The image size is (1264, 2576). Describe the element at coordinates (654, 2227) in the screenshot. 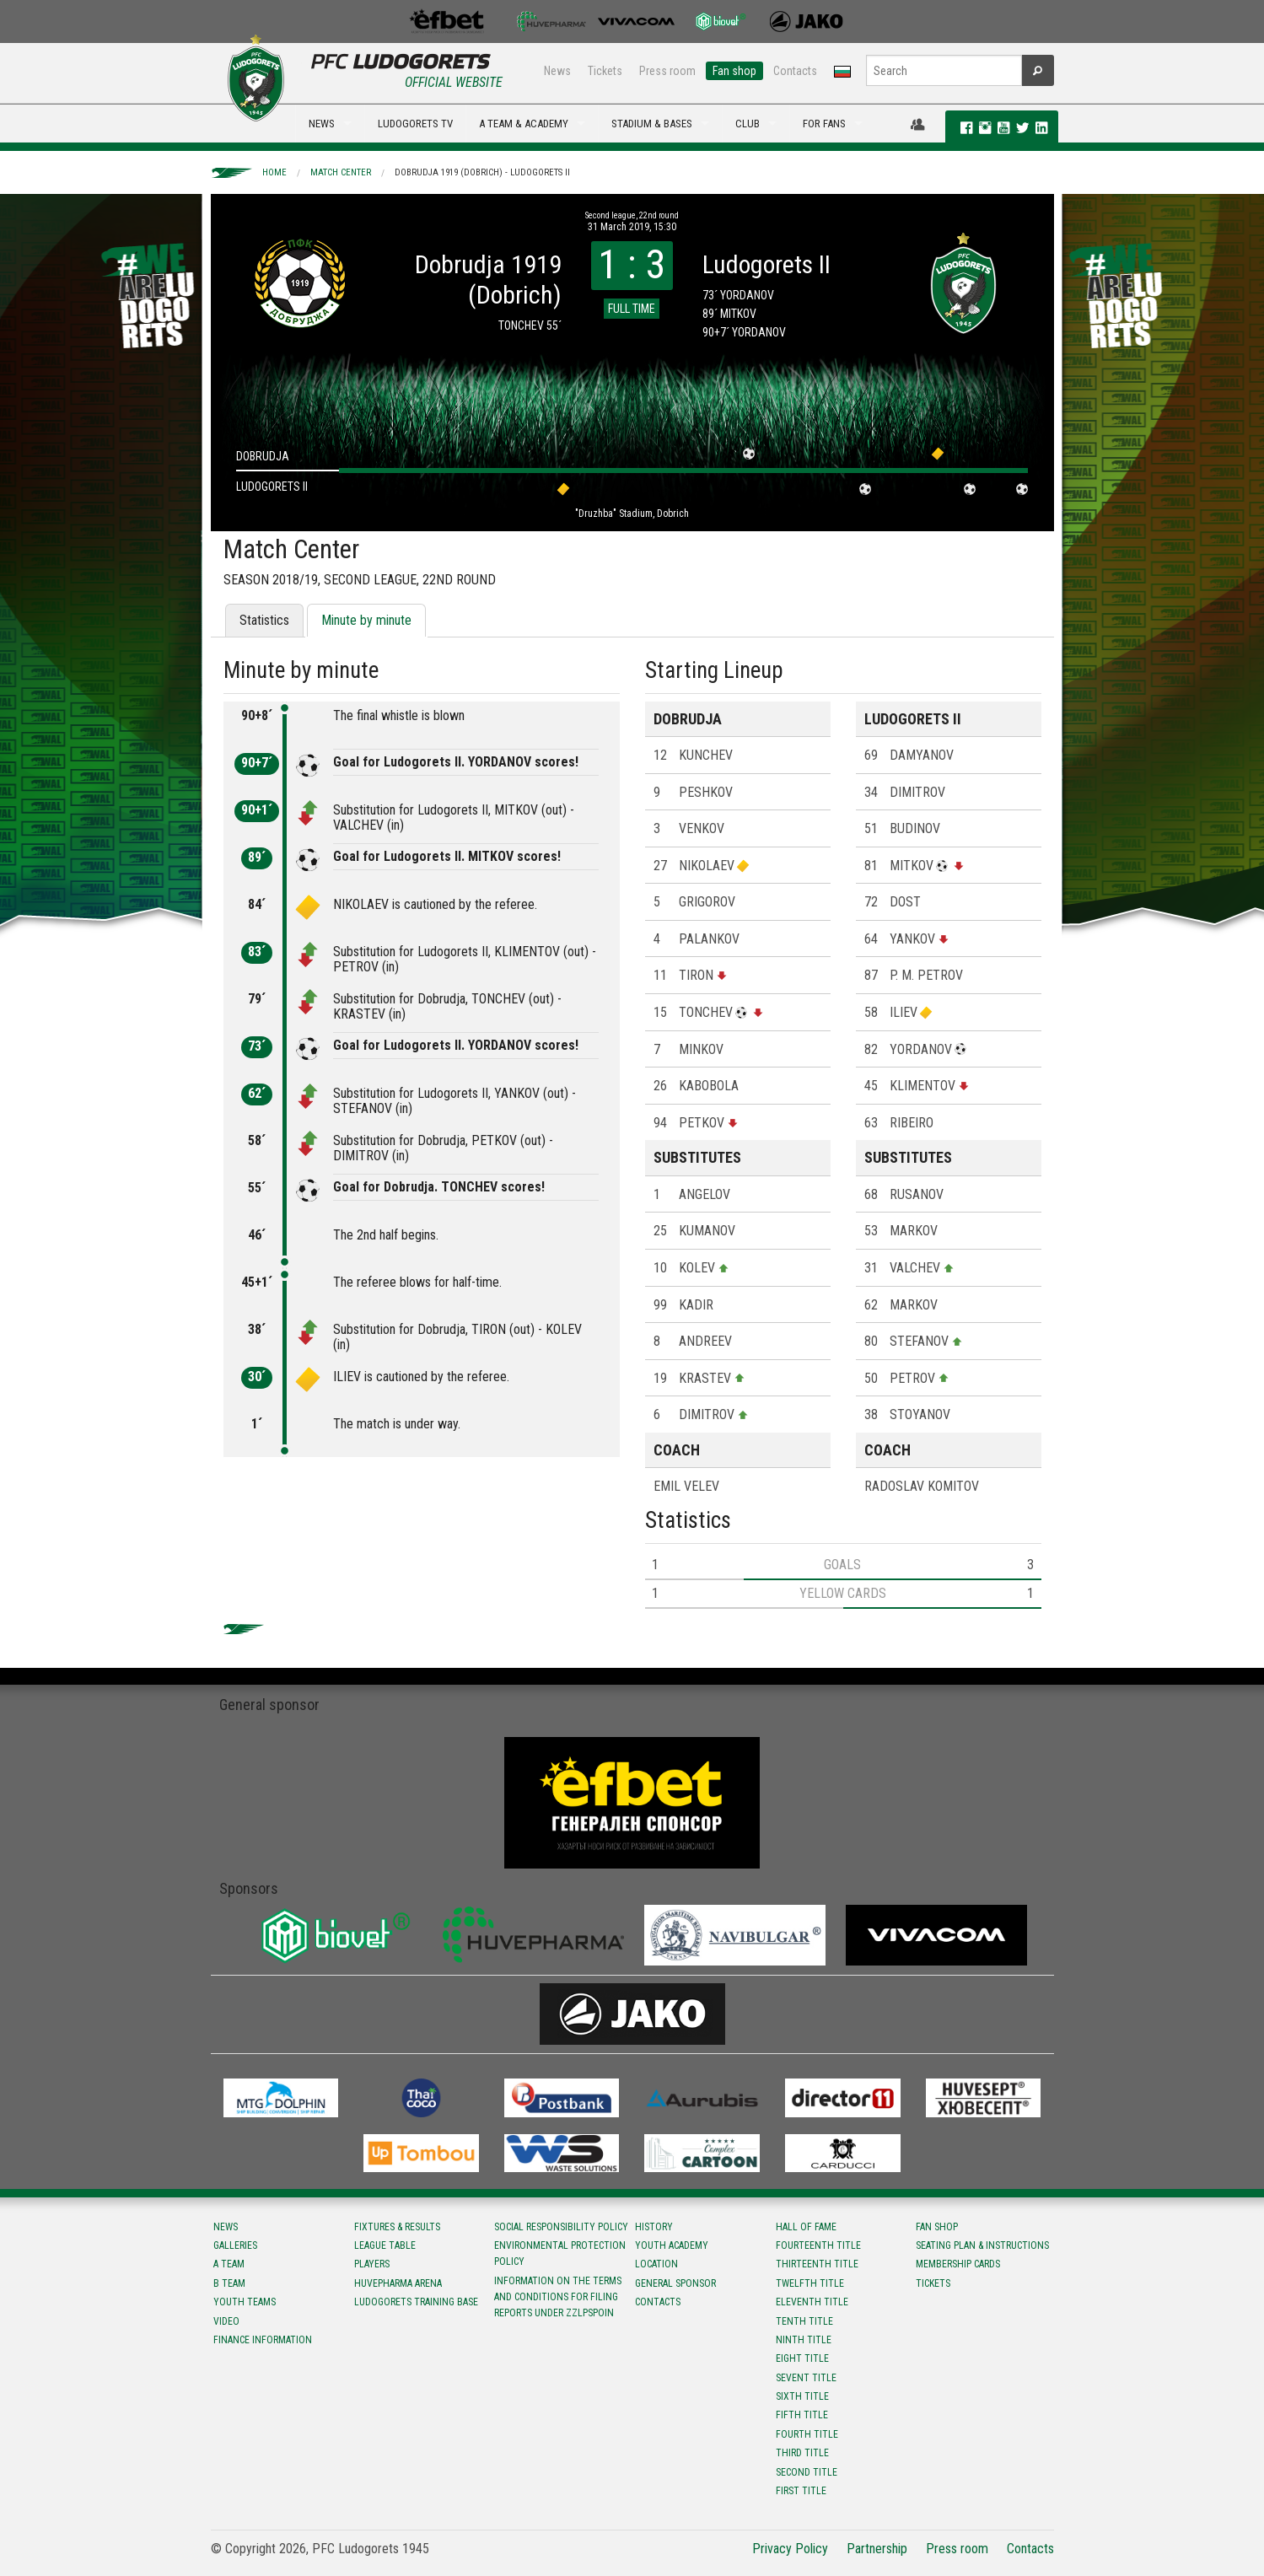

I see `History` at that location.